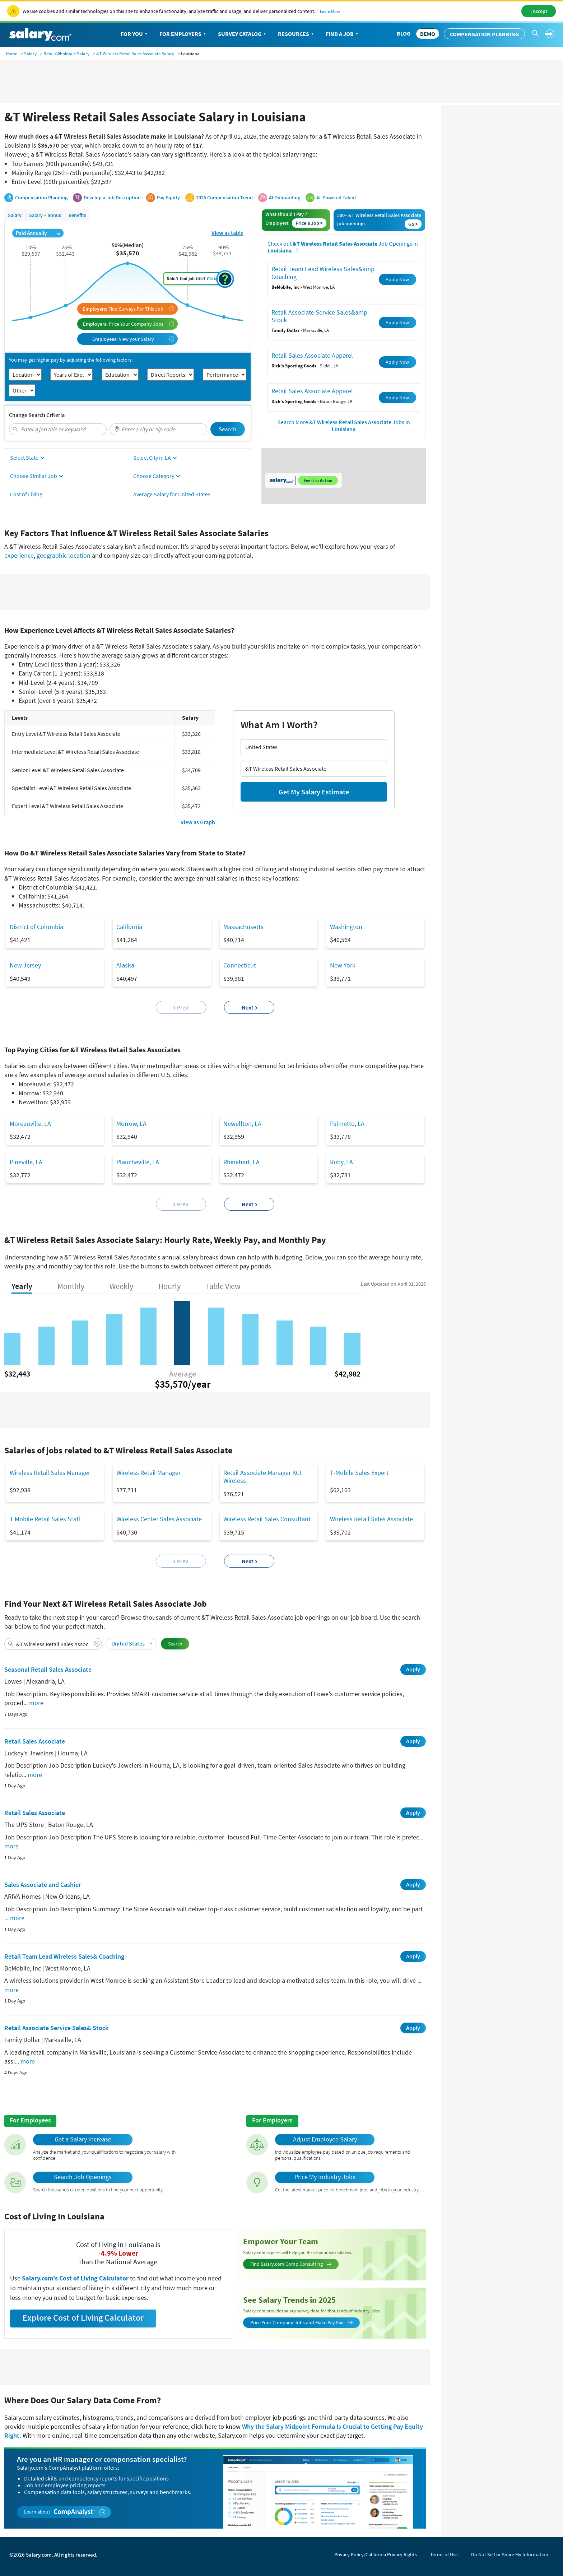  I want to click on Do Not Sell or Share My Information, so click(509, 2554).